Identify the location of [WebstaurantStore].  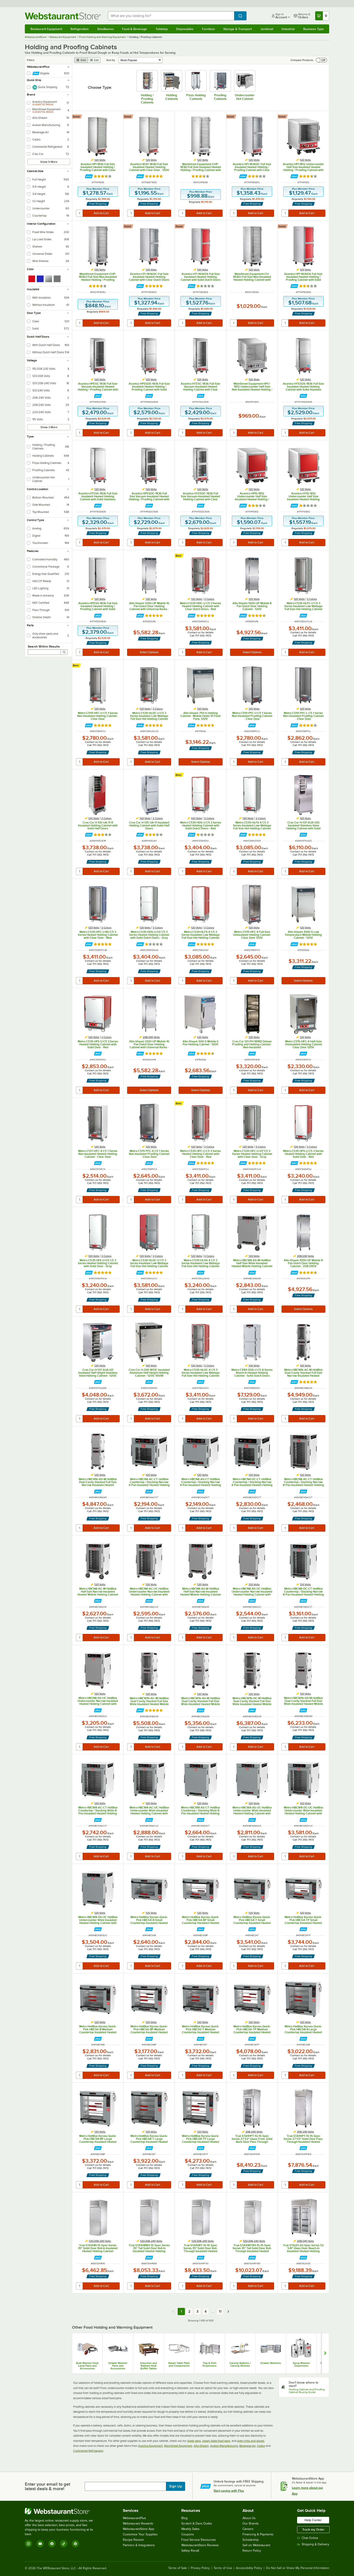
(62, 2511).